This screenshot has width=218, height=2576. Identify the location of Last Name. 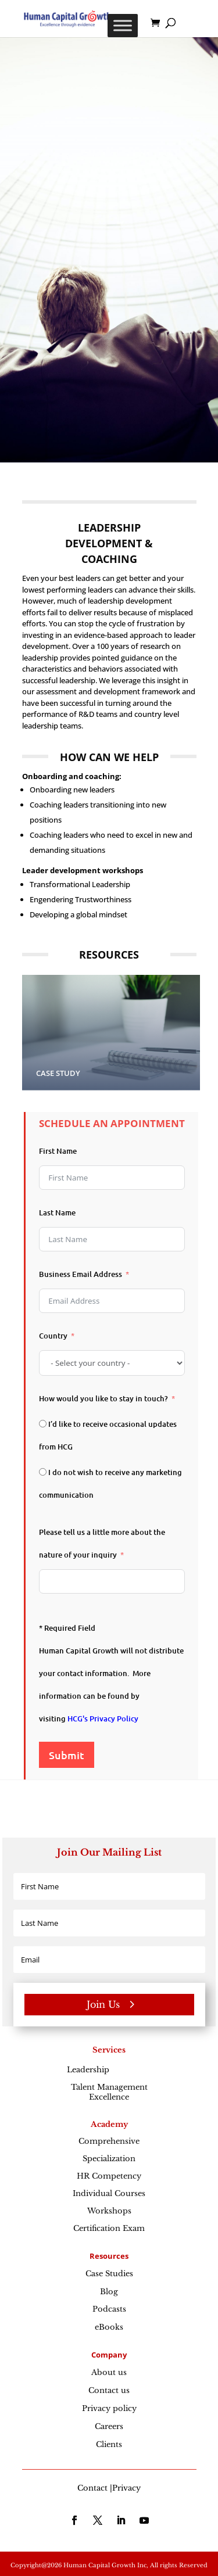
(57, 1212).